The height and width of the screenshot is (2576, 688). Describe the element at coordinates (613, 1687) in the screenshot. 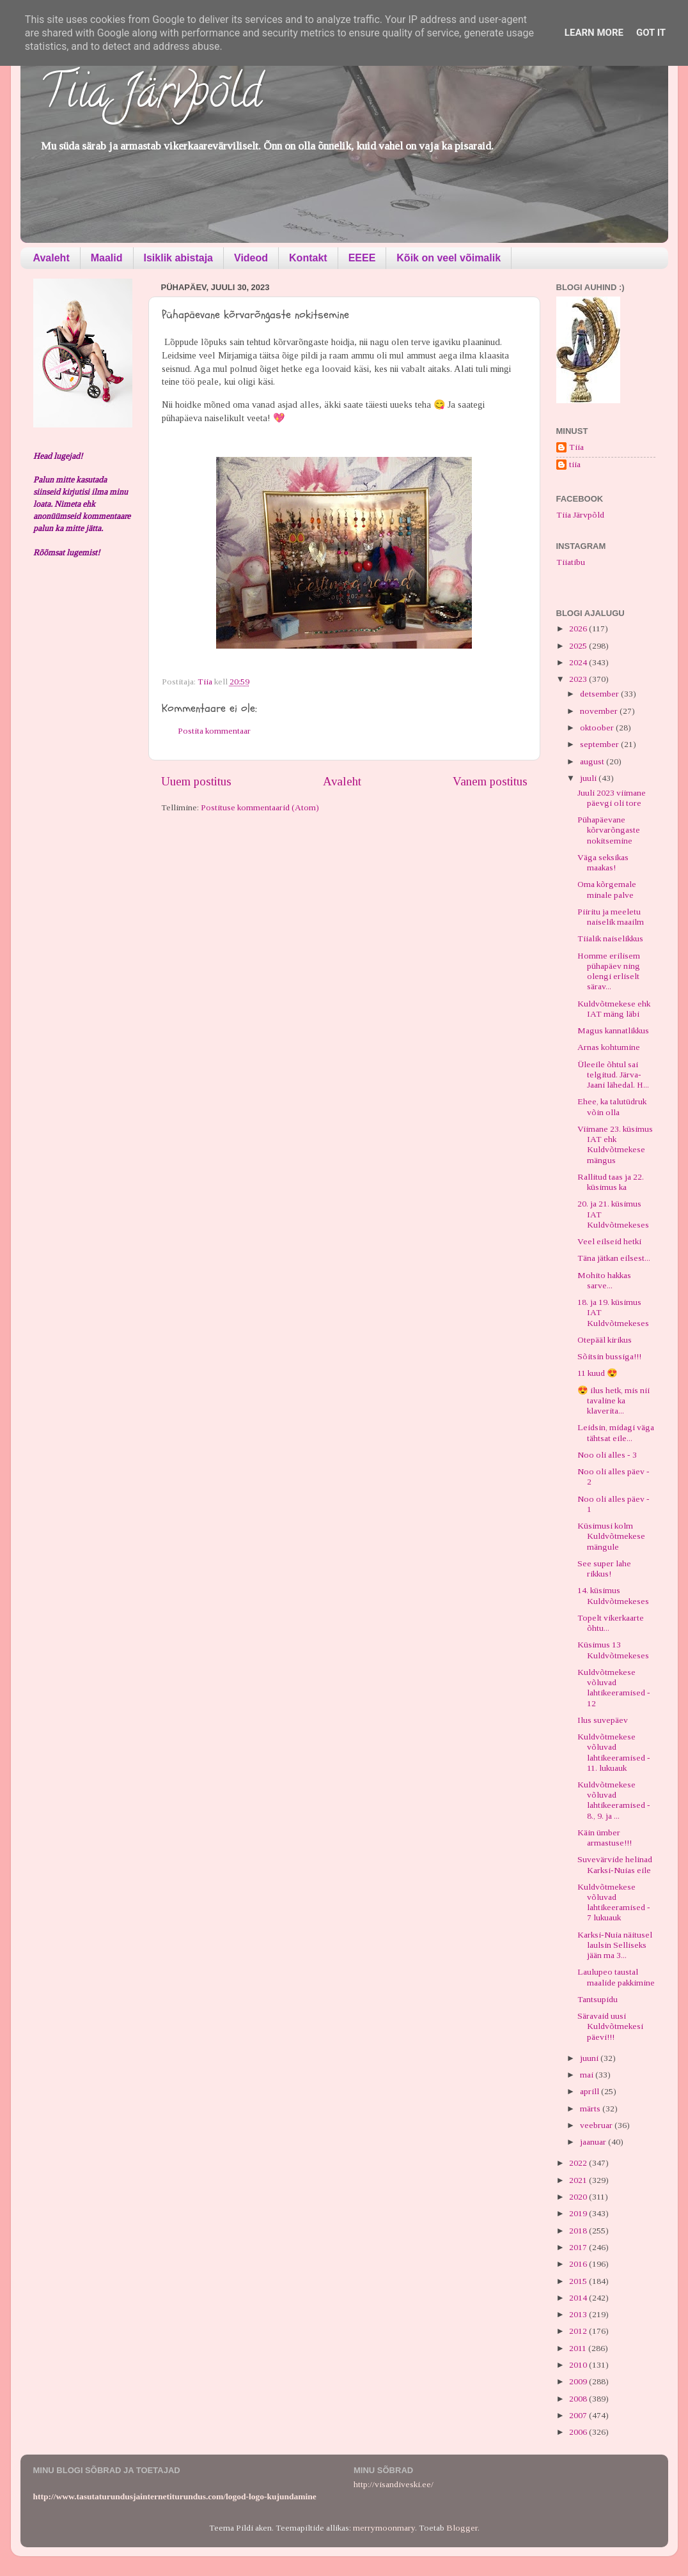

I see `Kuldvõtmekese võluvad lahtikeeramised - 12` at that location.